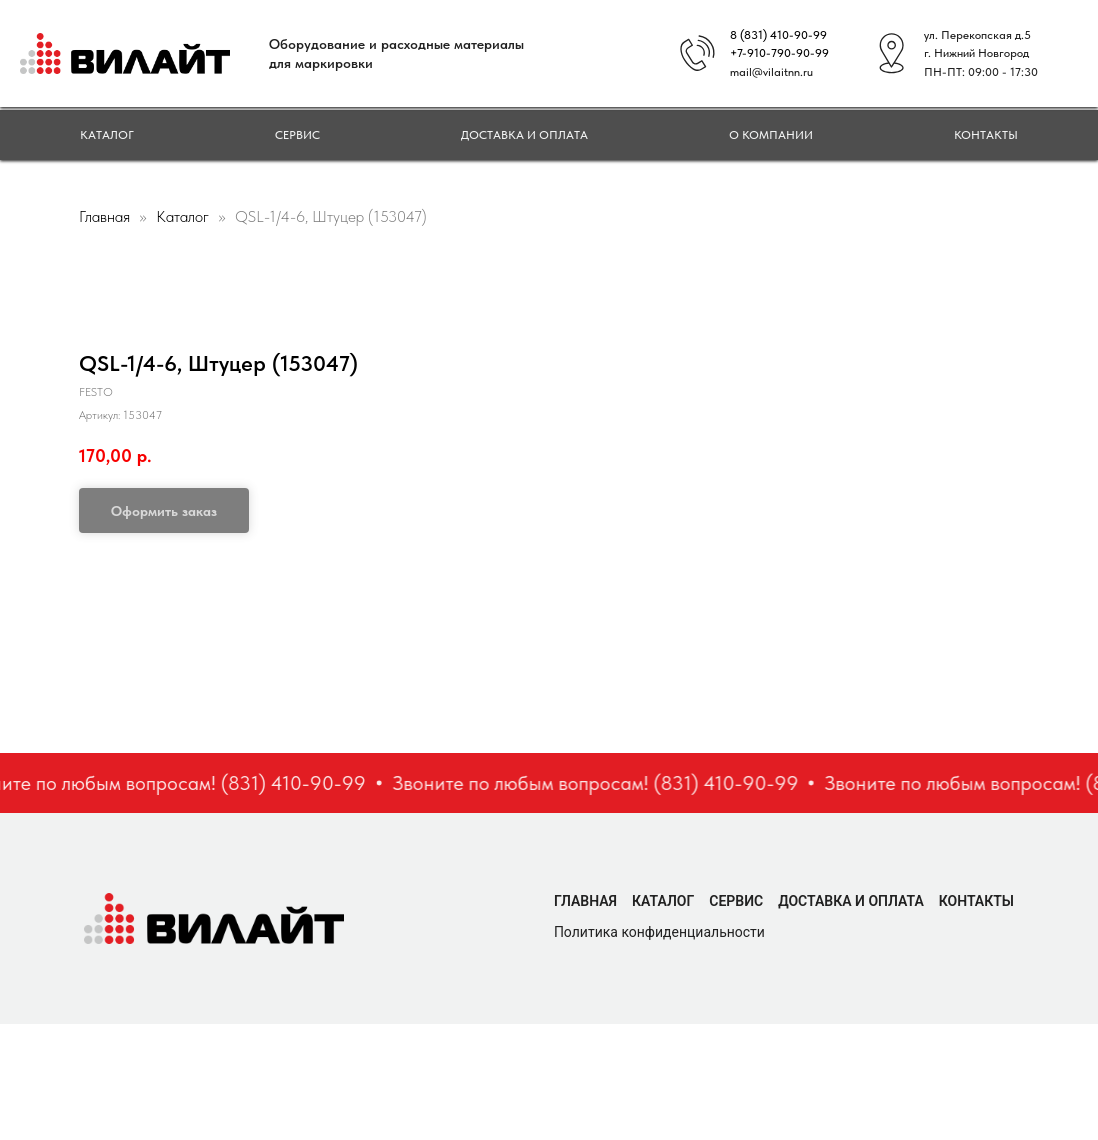 The width and height of the screenshot is (1098, 1140). Describe the element at coordinates (104, 216) in the screenshot. I see `Главная` at that location.